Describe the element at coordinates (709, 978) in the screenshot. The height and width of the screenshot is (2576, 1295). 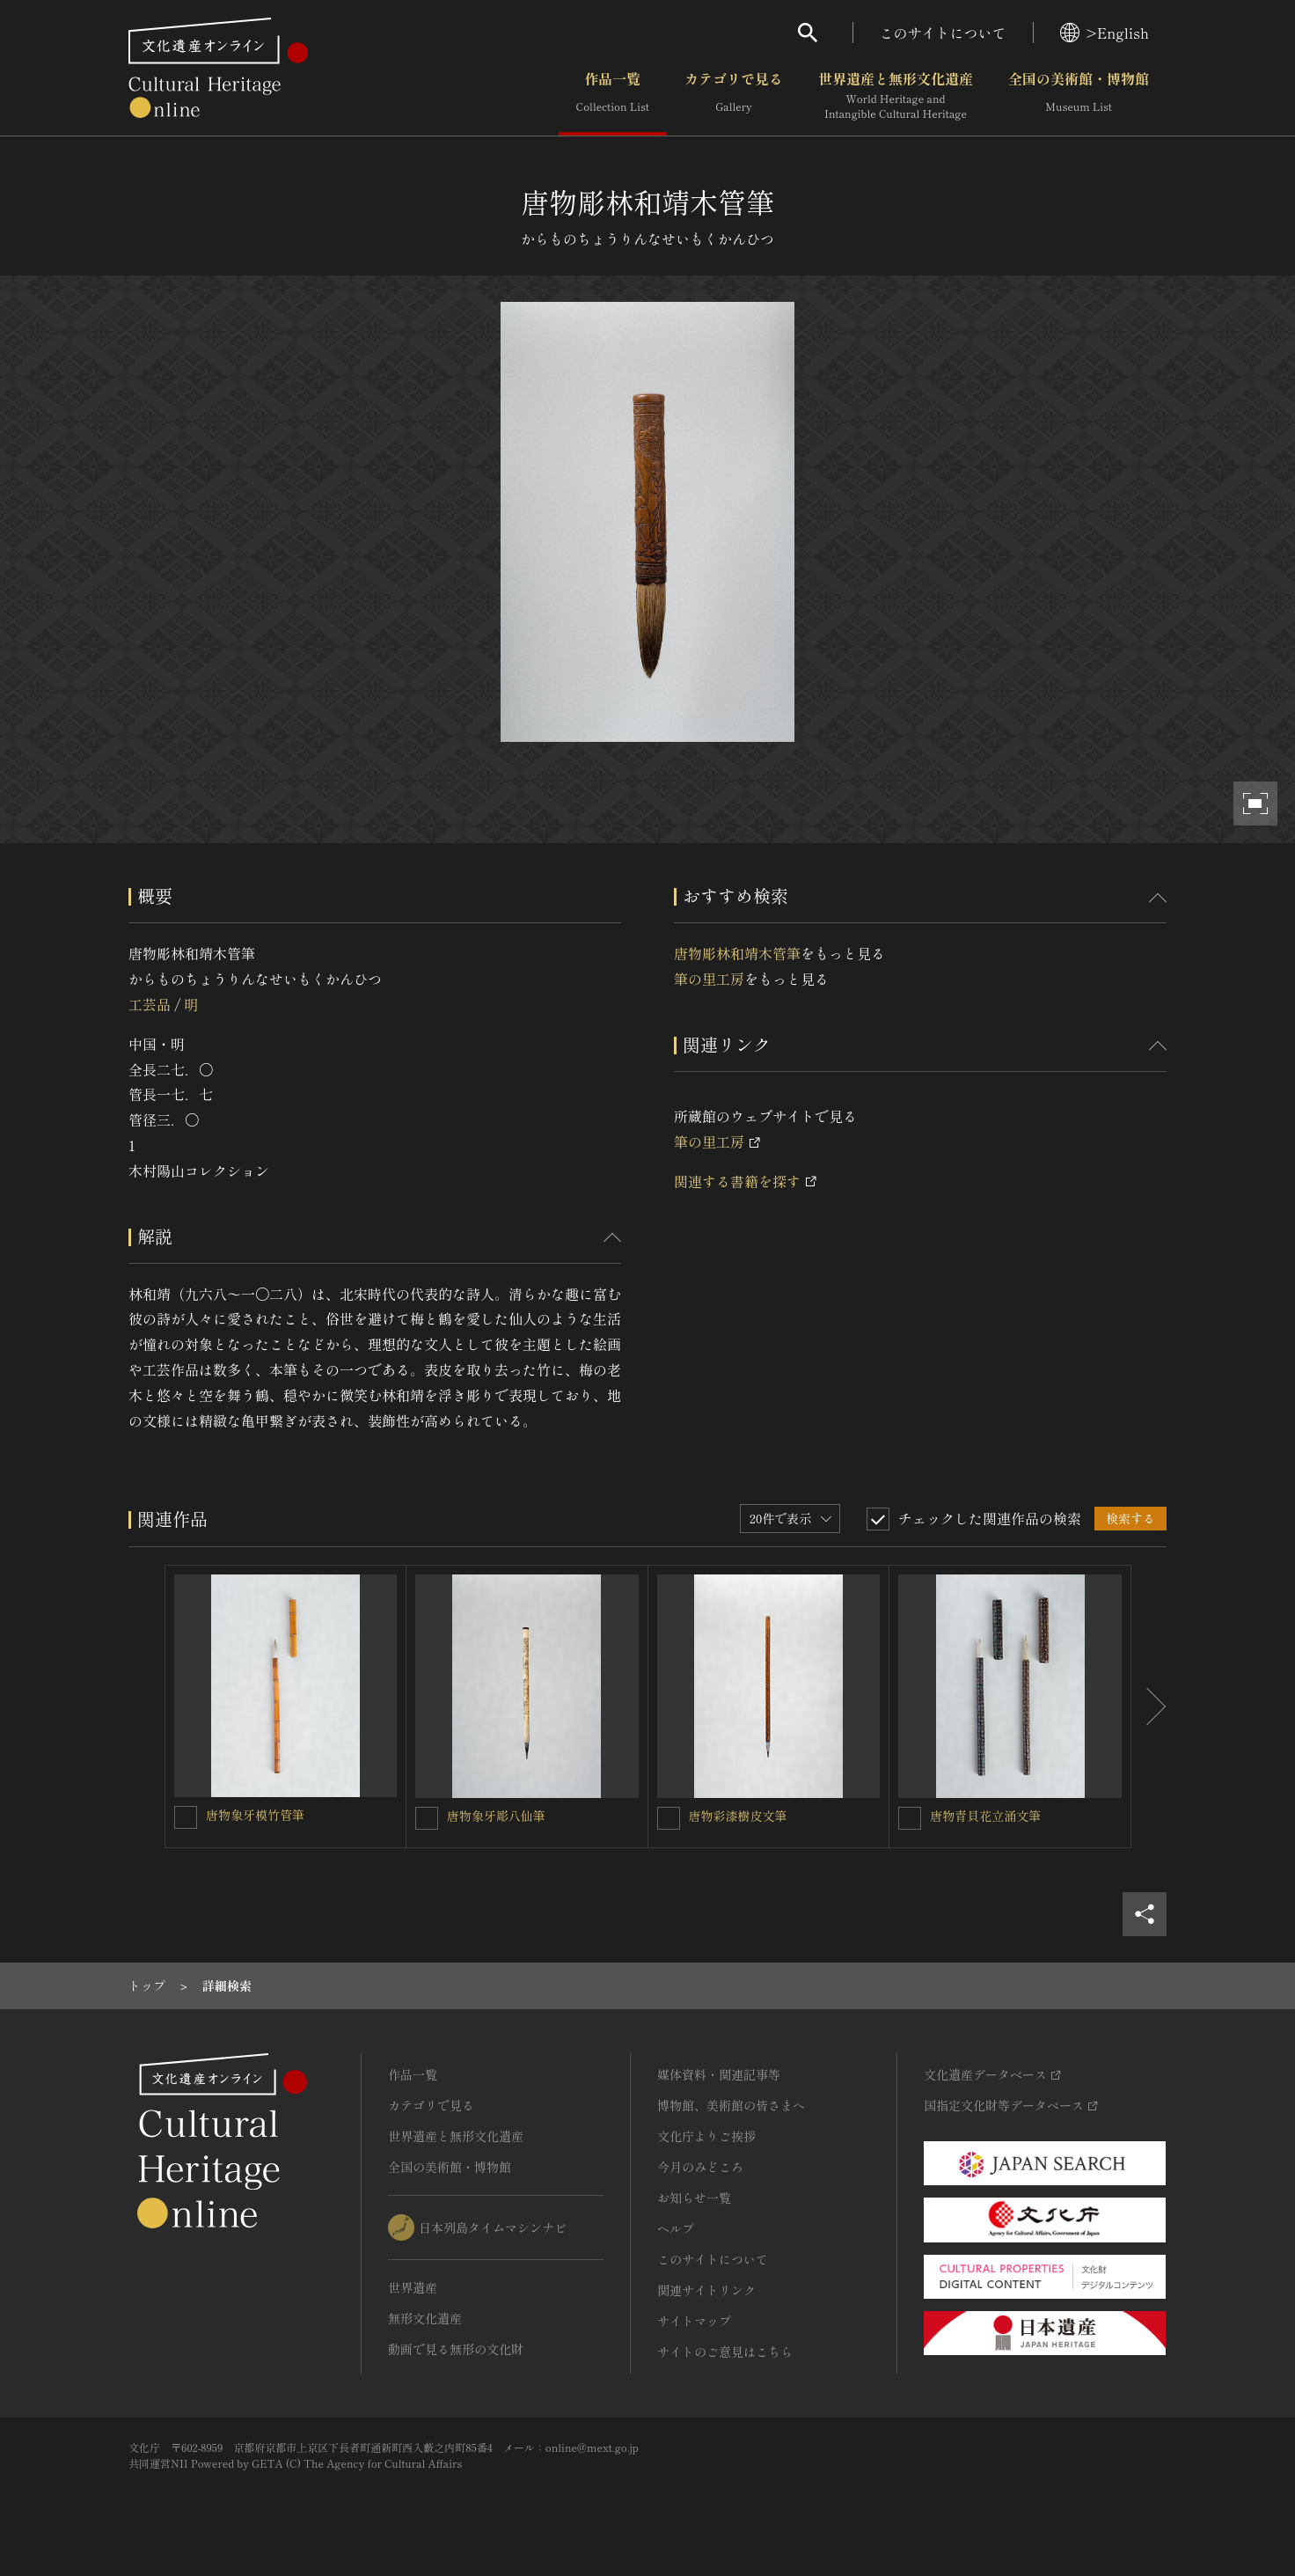
I see `筆の里工房` at that location.